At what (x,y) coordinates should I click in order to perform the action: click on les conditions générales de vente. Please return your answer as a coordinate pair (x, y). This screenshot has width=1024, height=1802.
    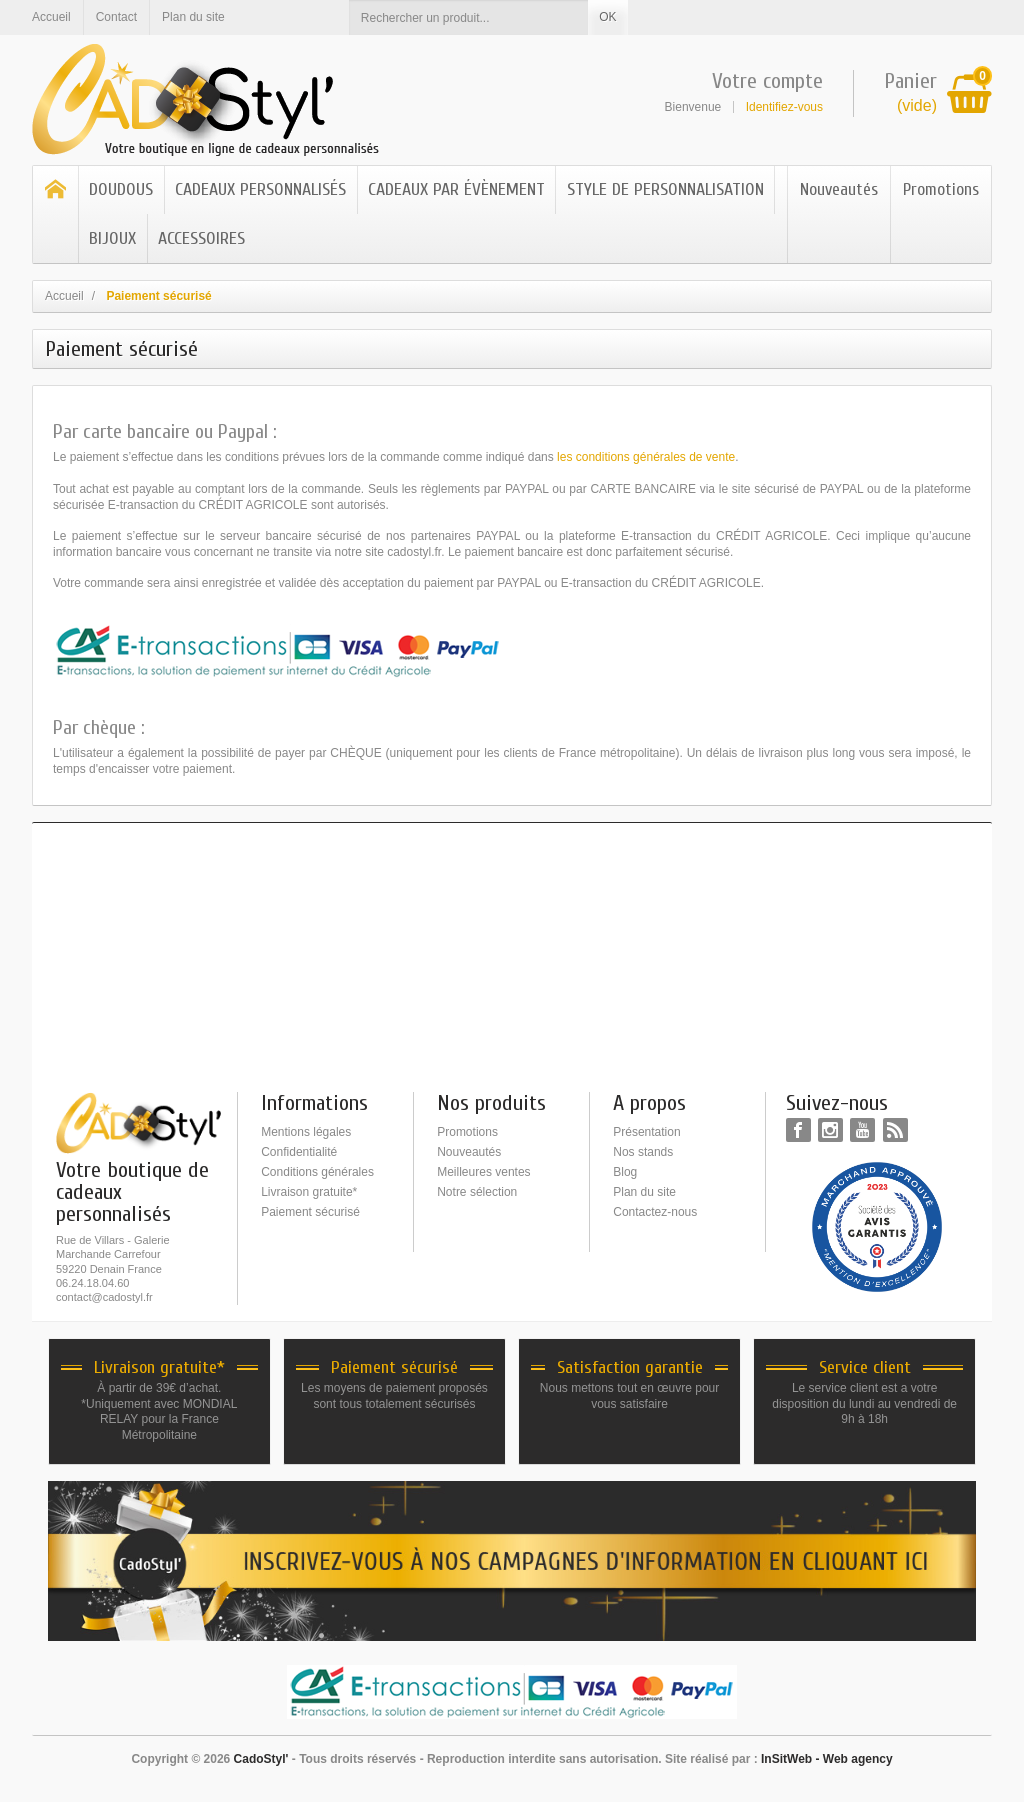
    Looking at the image, I should click on (646, 457).